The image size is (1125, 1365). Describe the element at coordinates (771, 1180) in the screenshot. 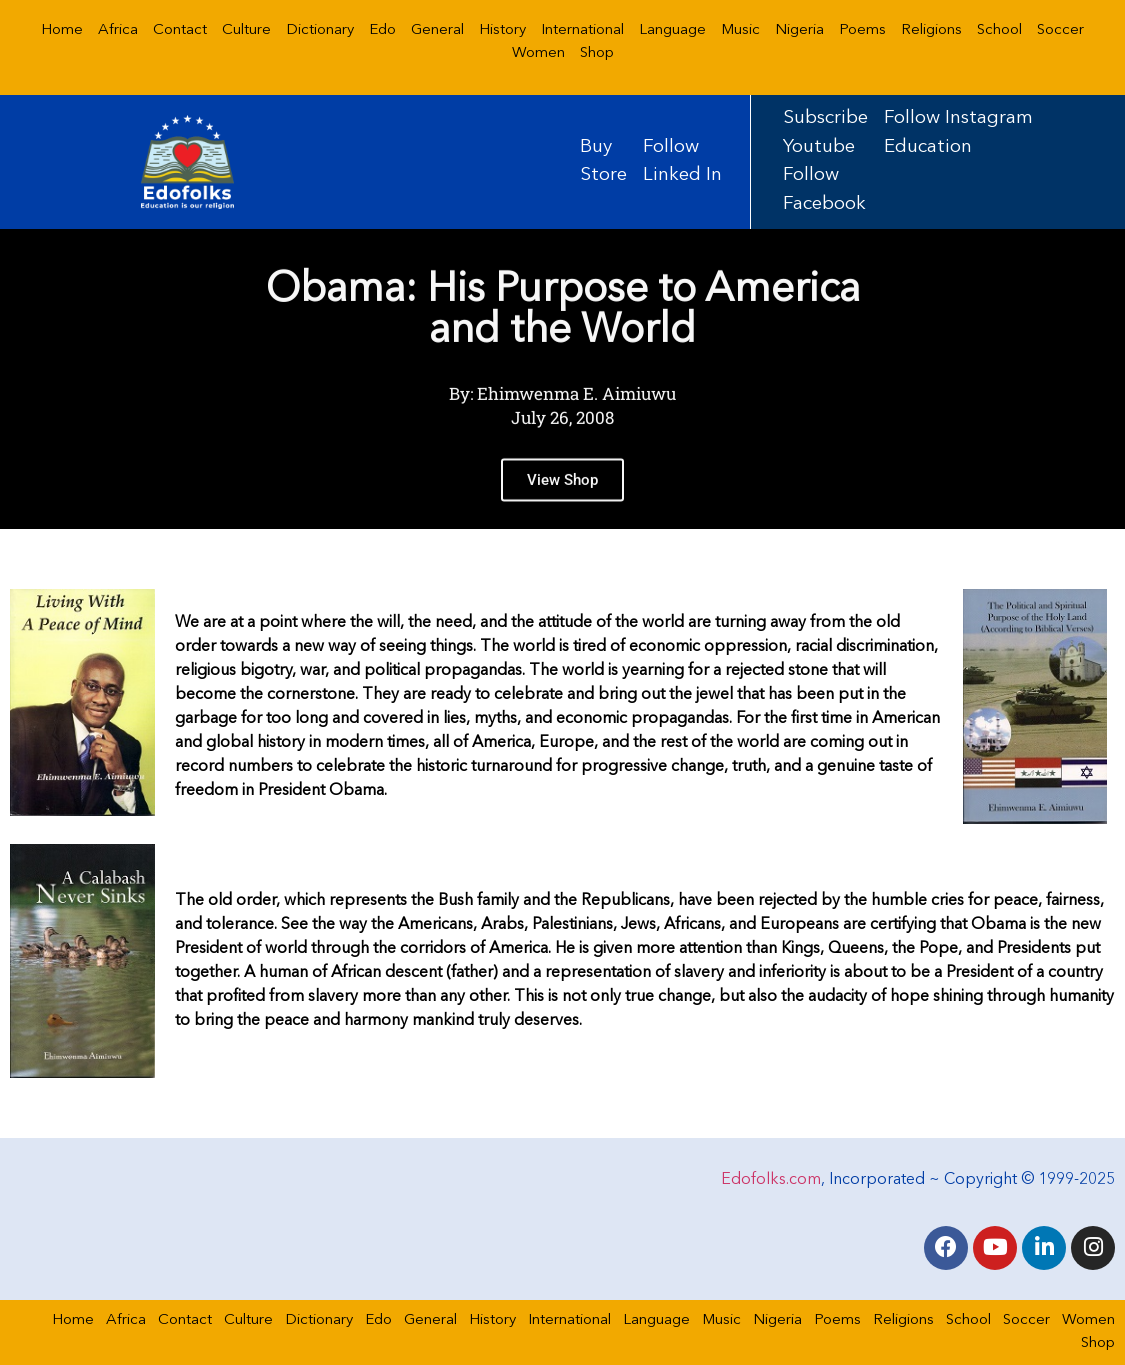

I see `Edofolks.com` at that location.